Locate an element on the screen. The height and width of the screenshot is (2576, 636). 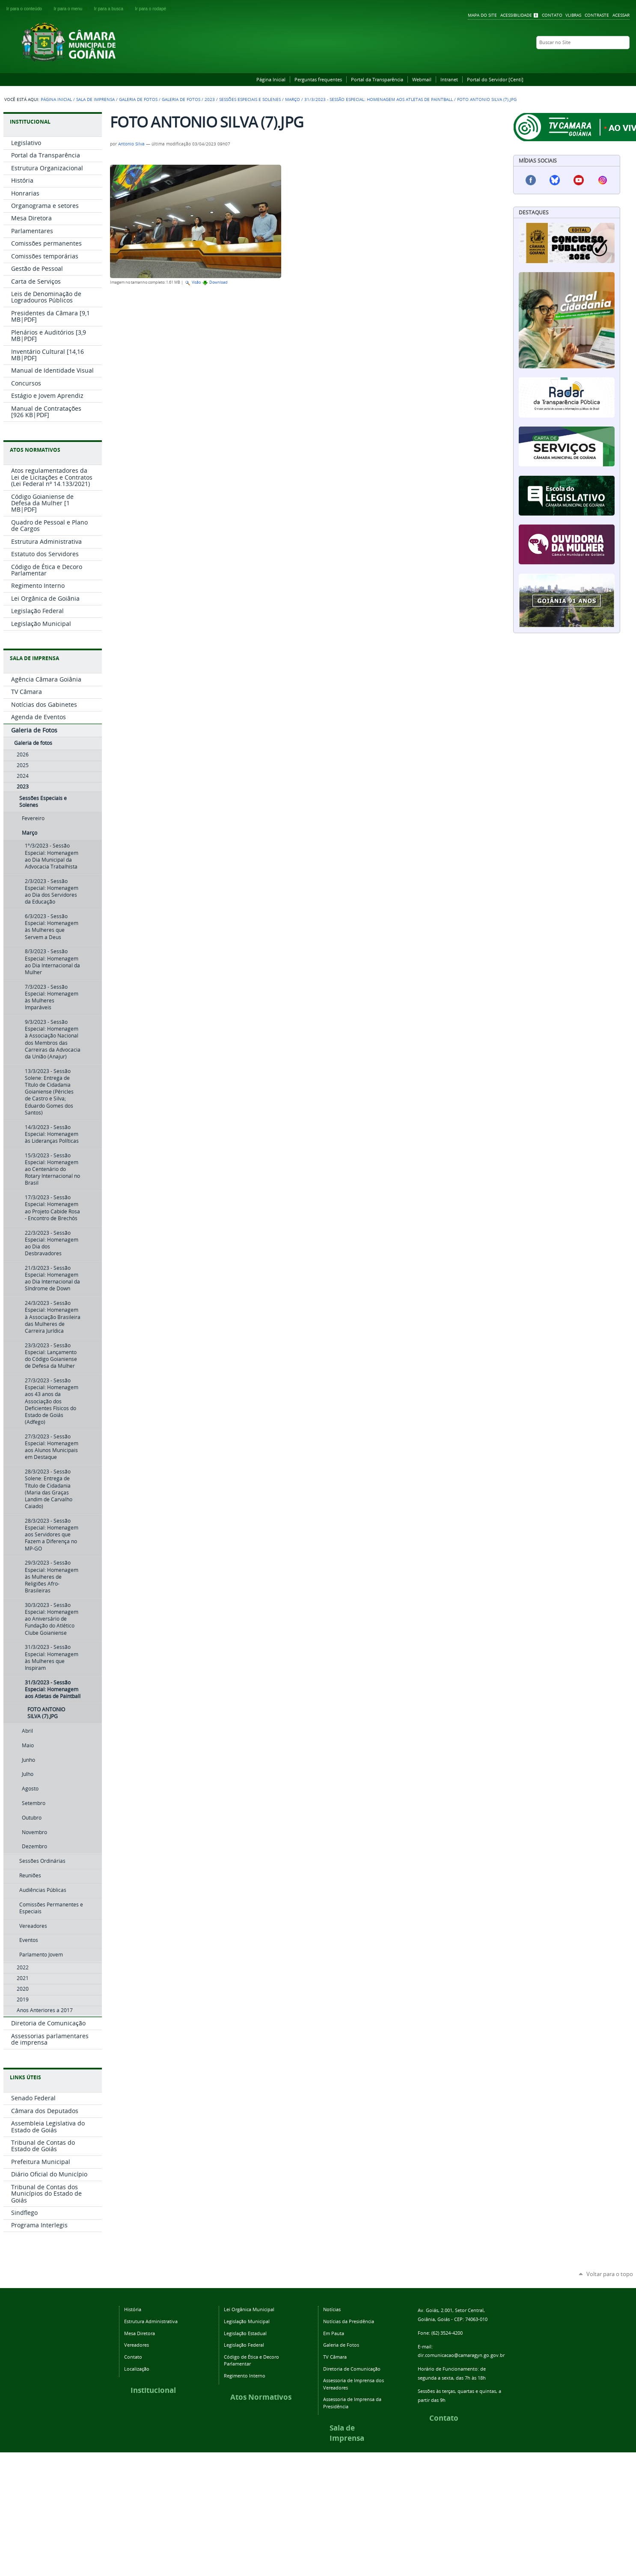
SALA DE IMPRENSA is located at coordinates (34, 658).